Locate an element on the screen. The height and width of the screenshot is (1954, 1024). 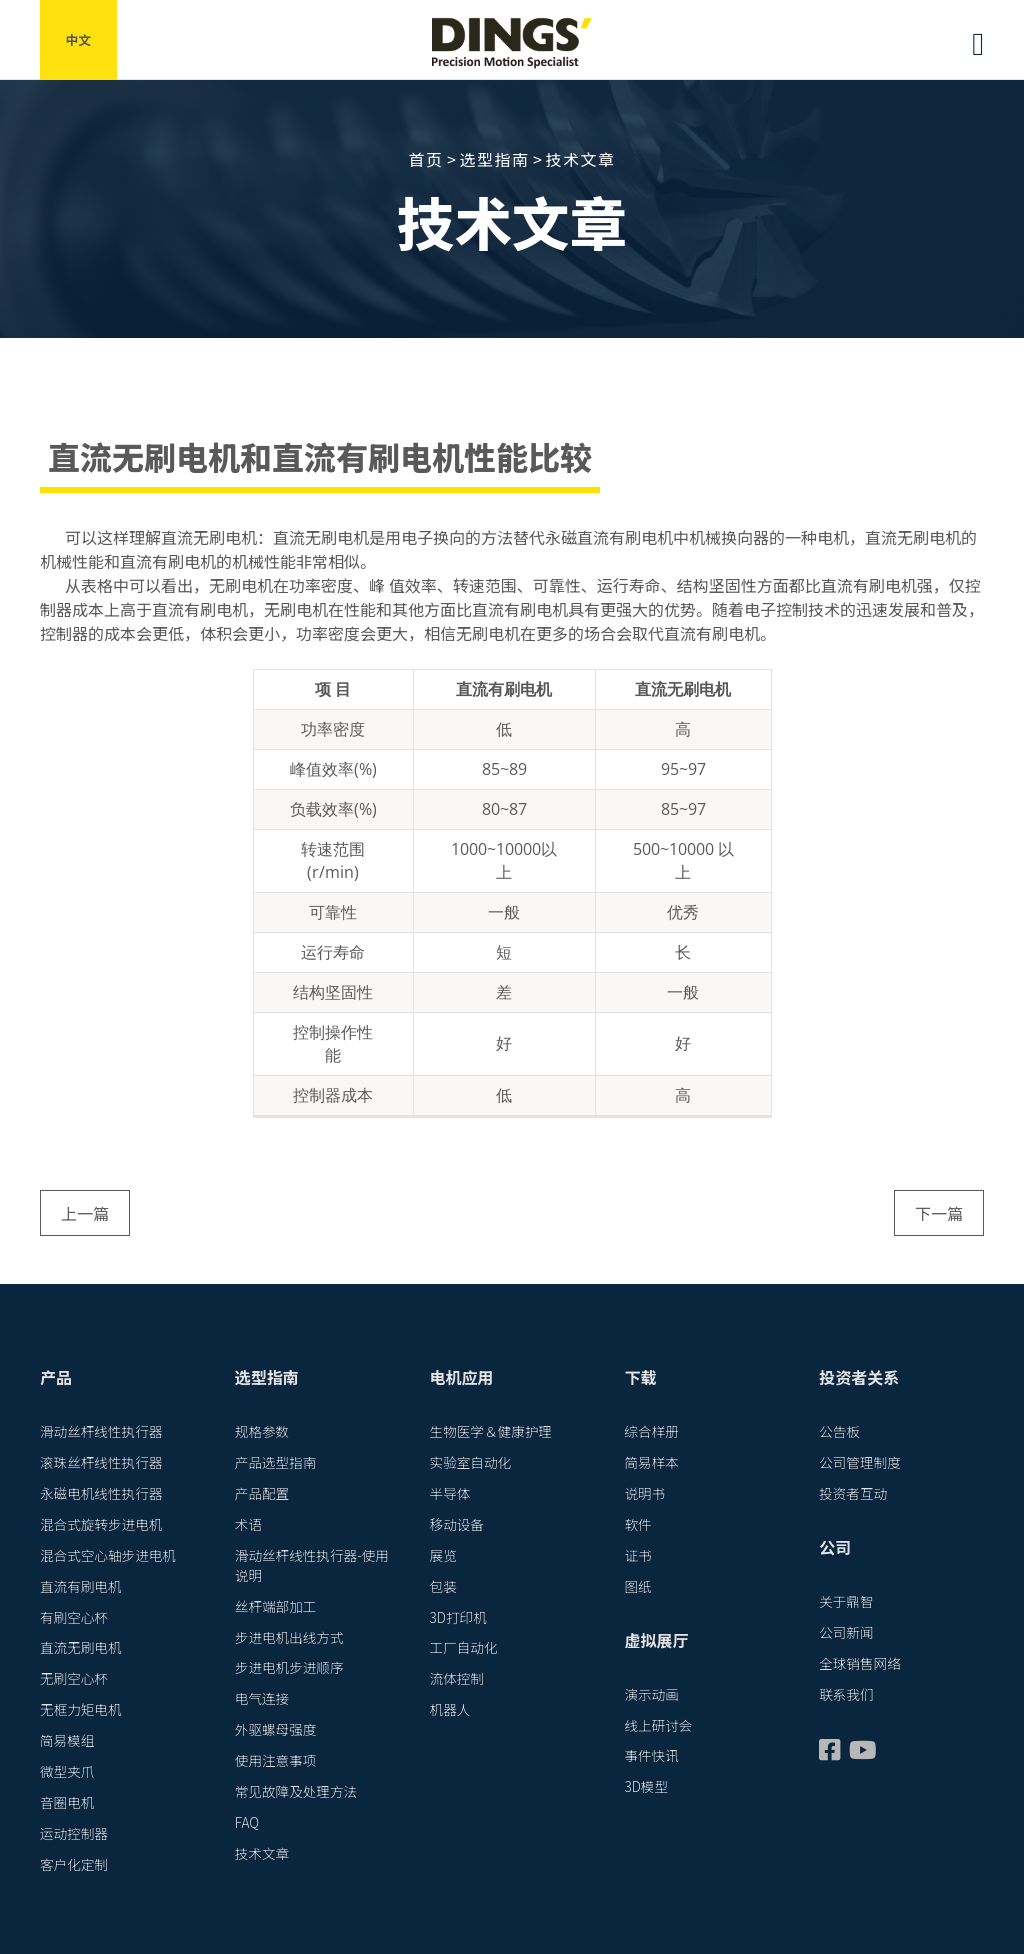
3D模型 is located at coordinates (646, 1786).